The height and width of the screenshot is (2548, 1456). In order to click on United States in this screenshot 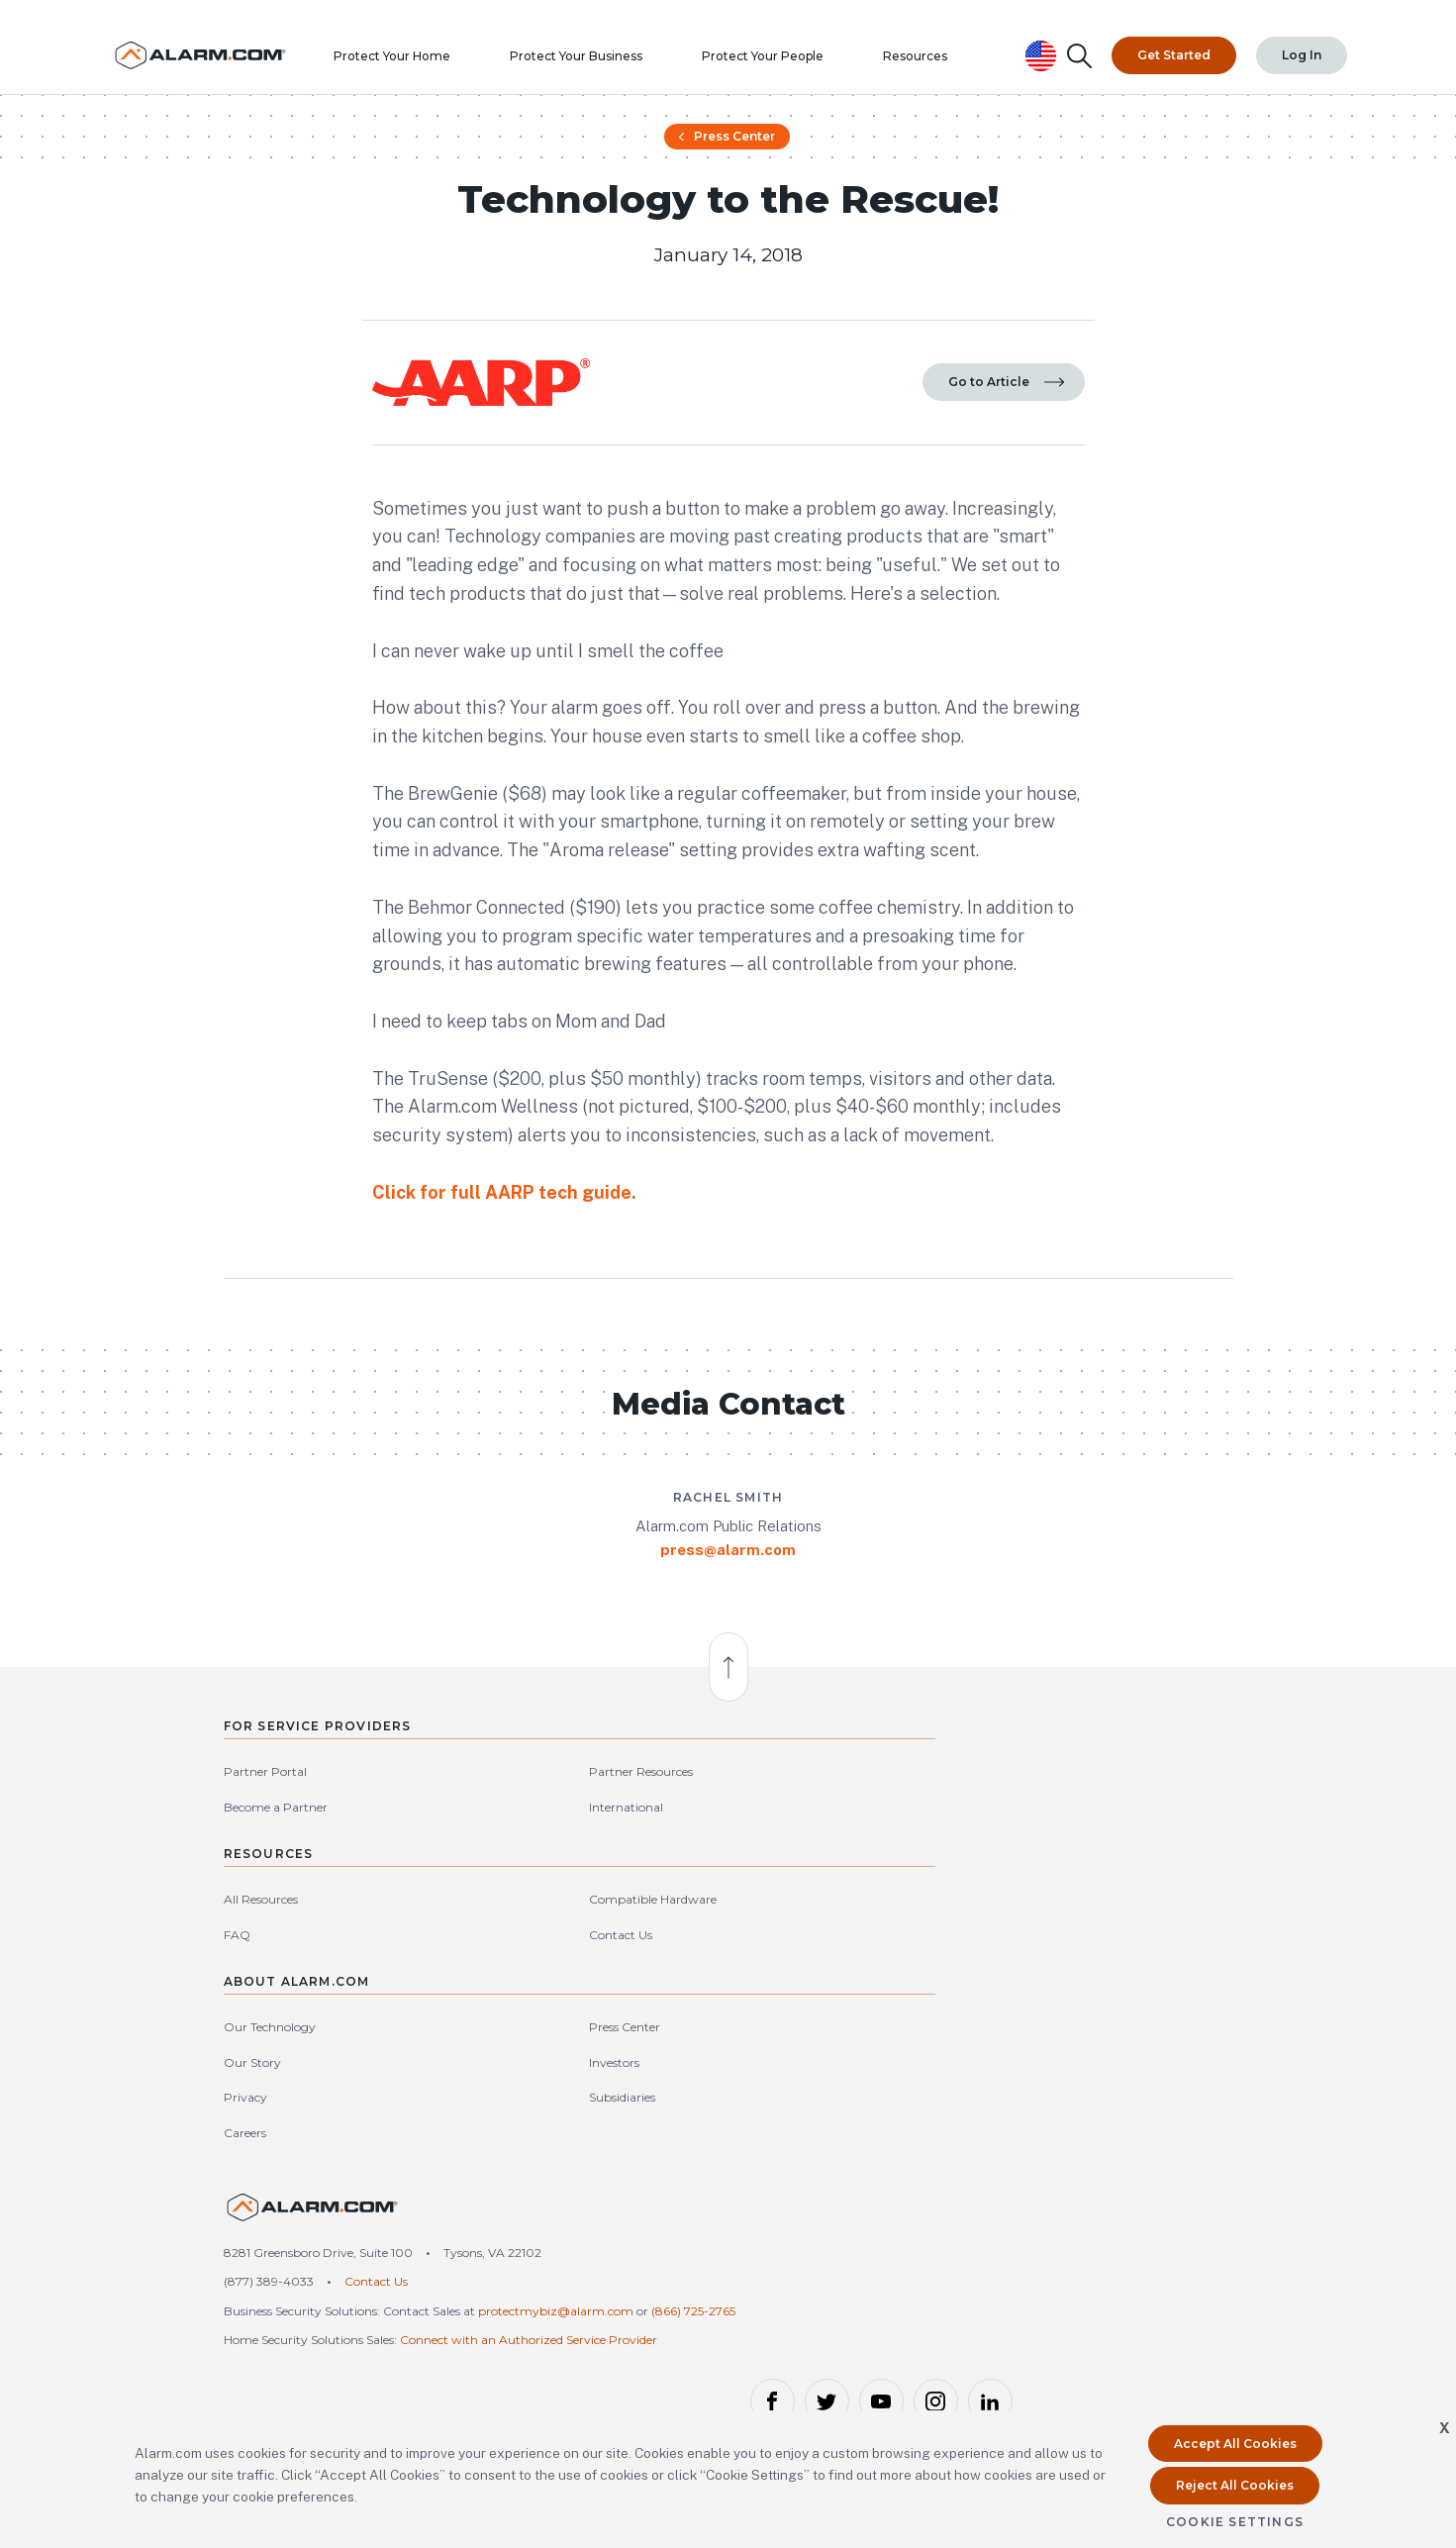, I will do `click(1182, 2211)`.